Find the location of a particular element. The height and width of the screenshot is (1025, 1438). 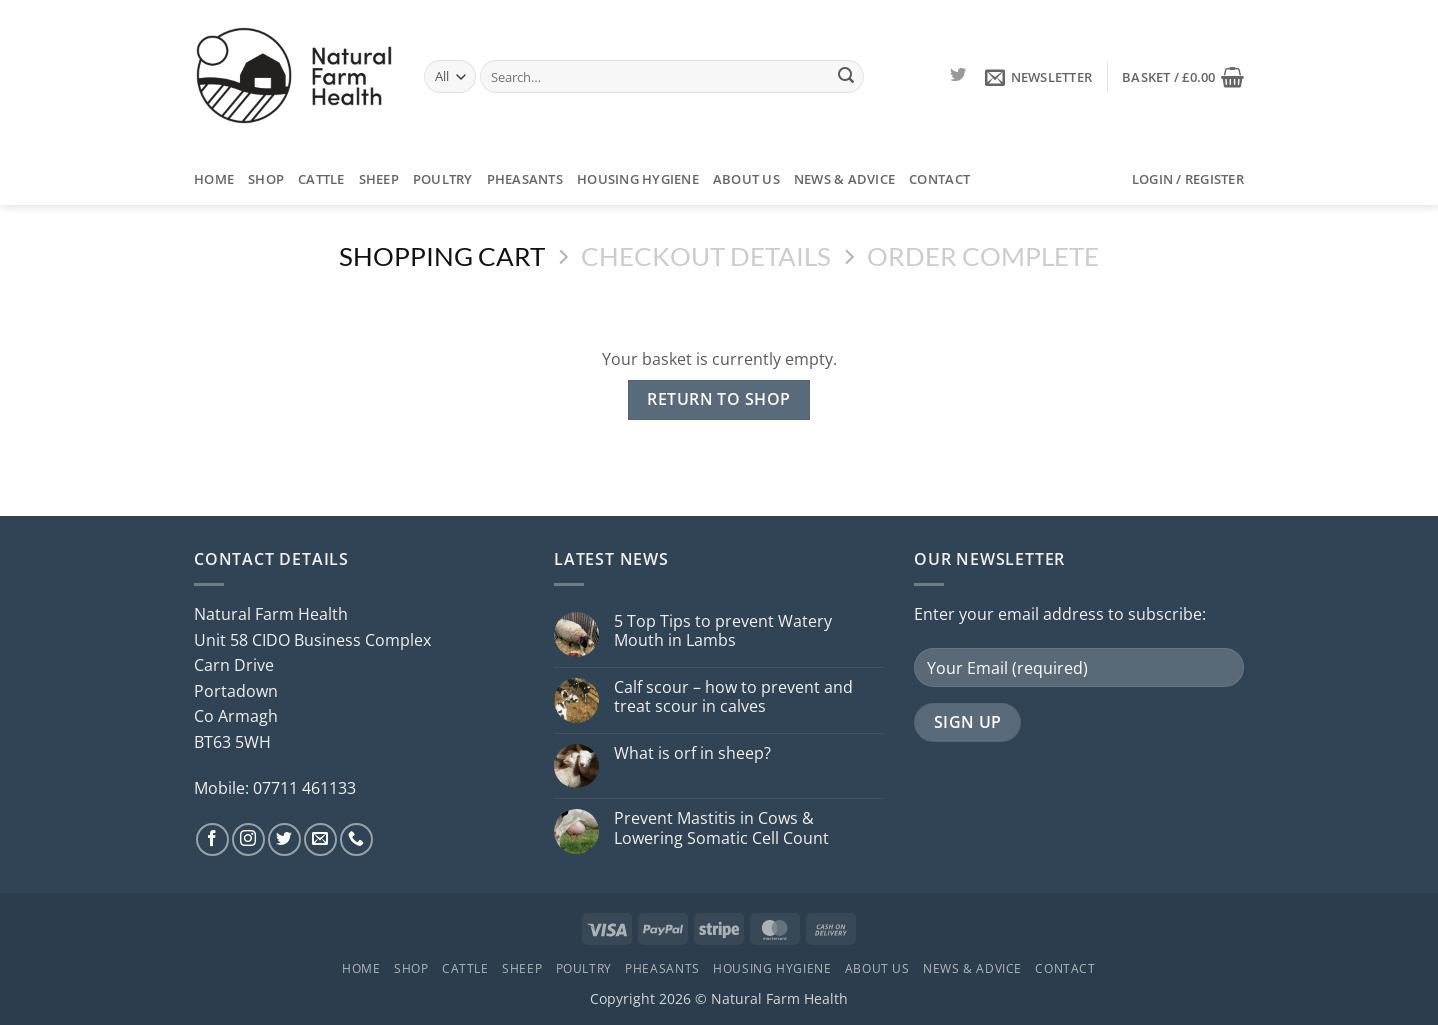

[Send us an email] is located at coordinates (320, 839).